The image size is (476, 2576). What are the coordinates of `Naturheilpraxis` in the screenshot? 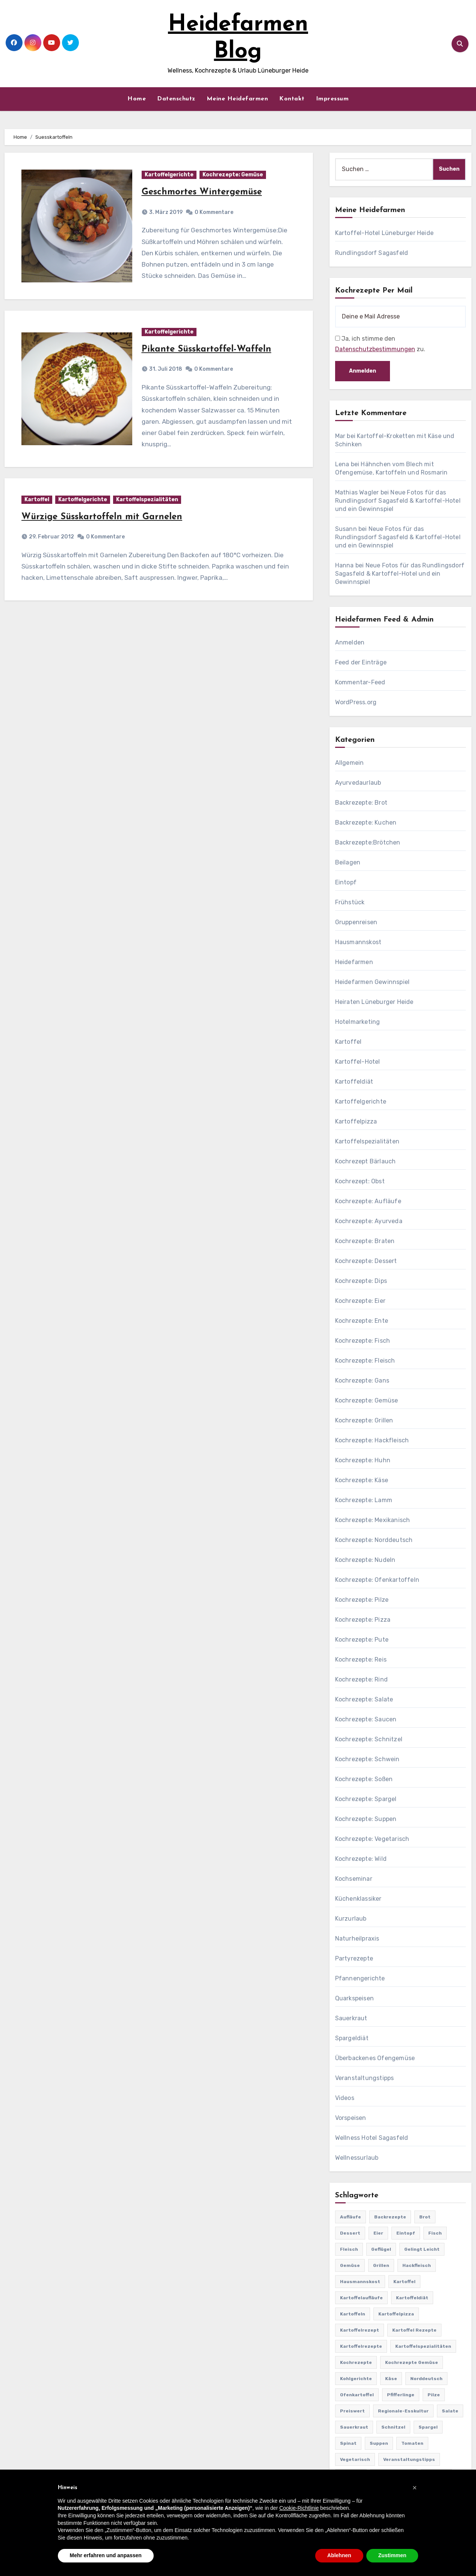 It's located at (357, 1938).